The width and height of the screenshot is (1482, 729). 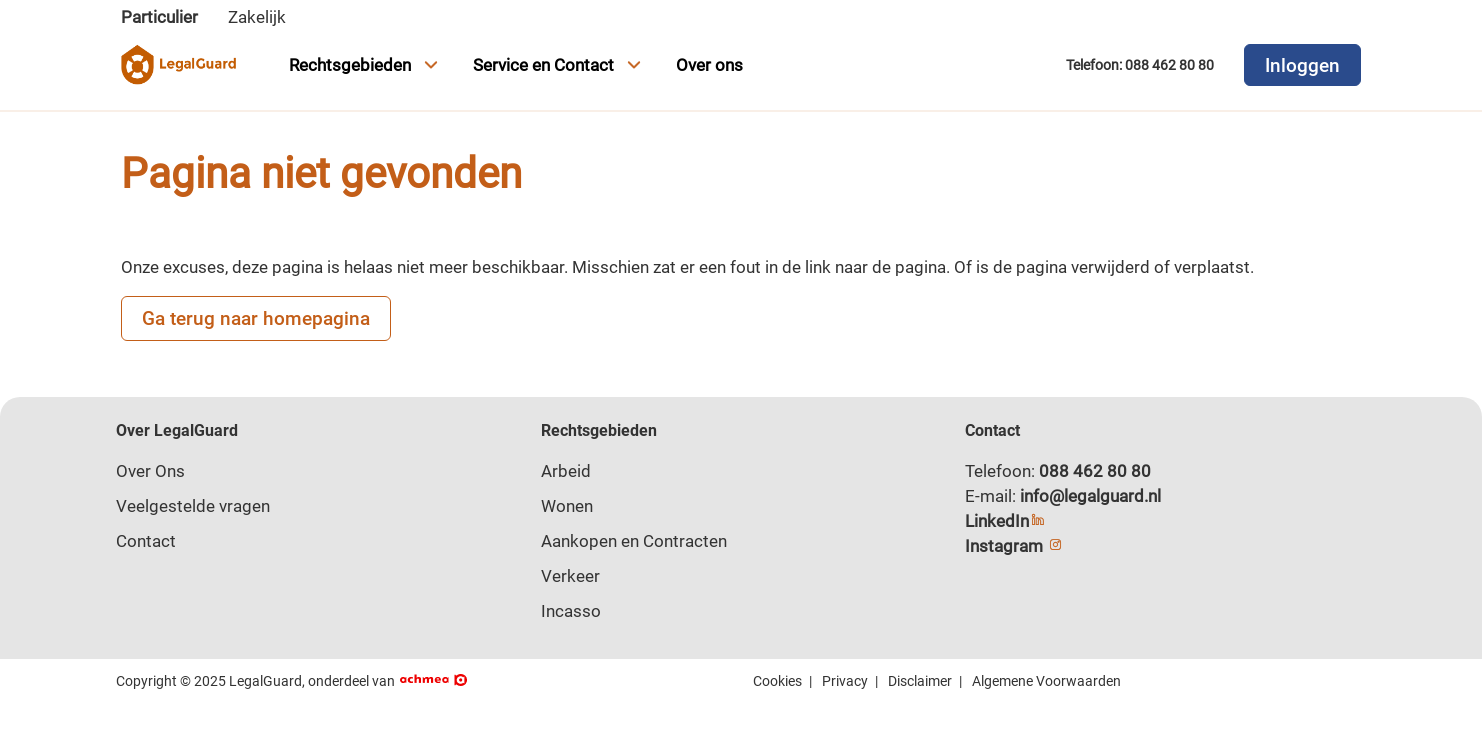 What do you see at coordinates (146, 541) in the screenshot?
I see `Contact` at bounding box center [146, 541].